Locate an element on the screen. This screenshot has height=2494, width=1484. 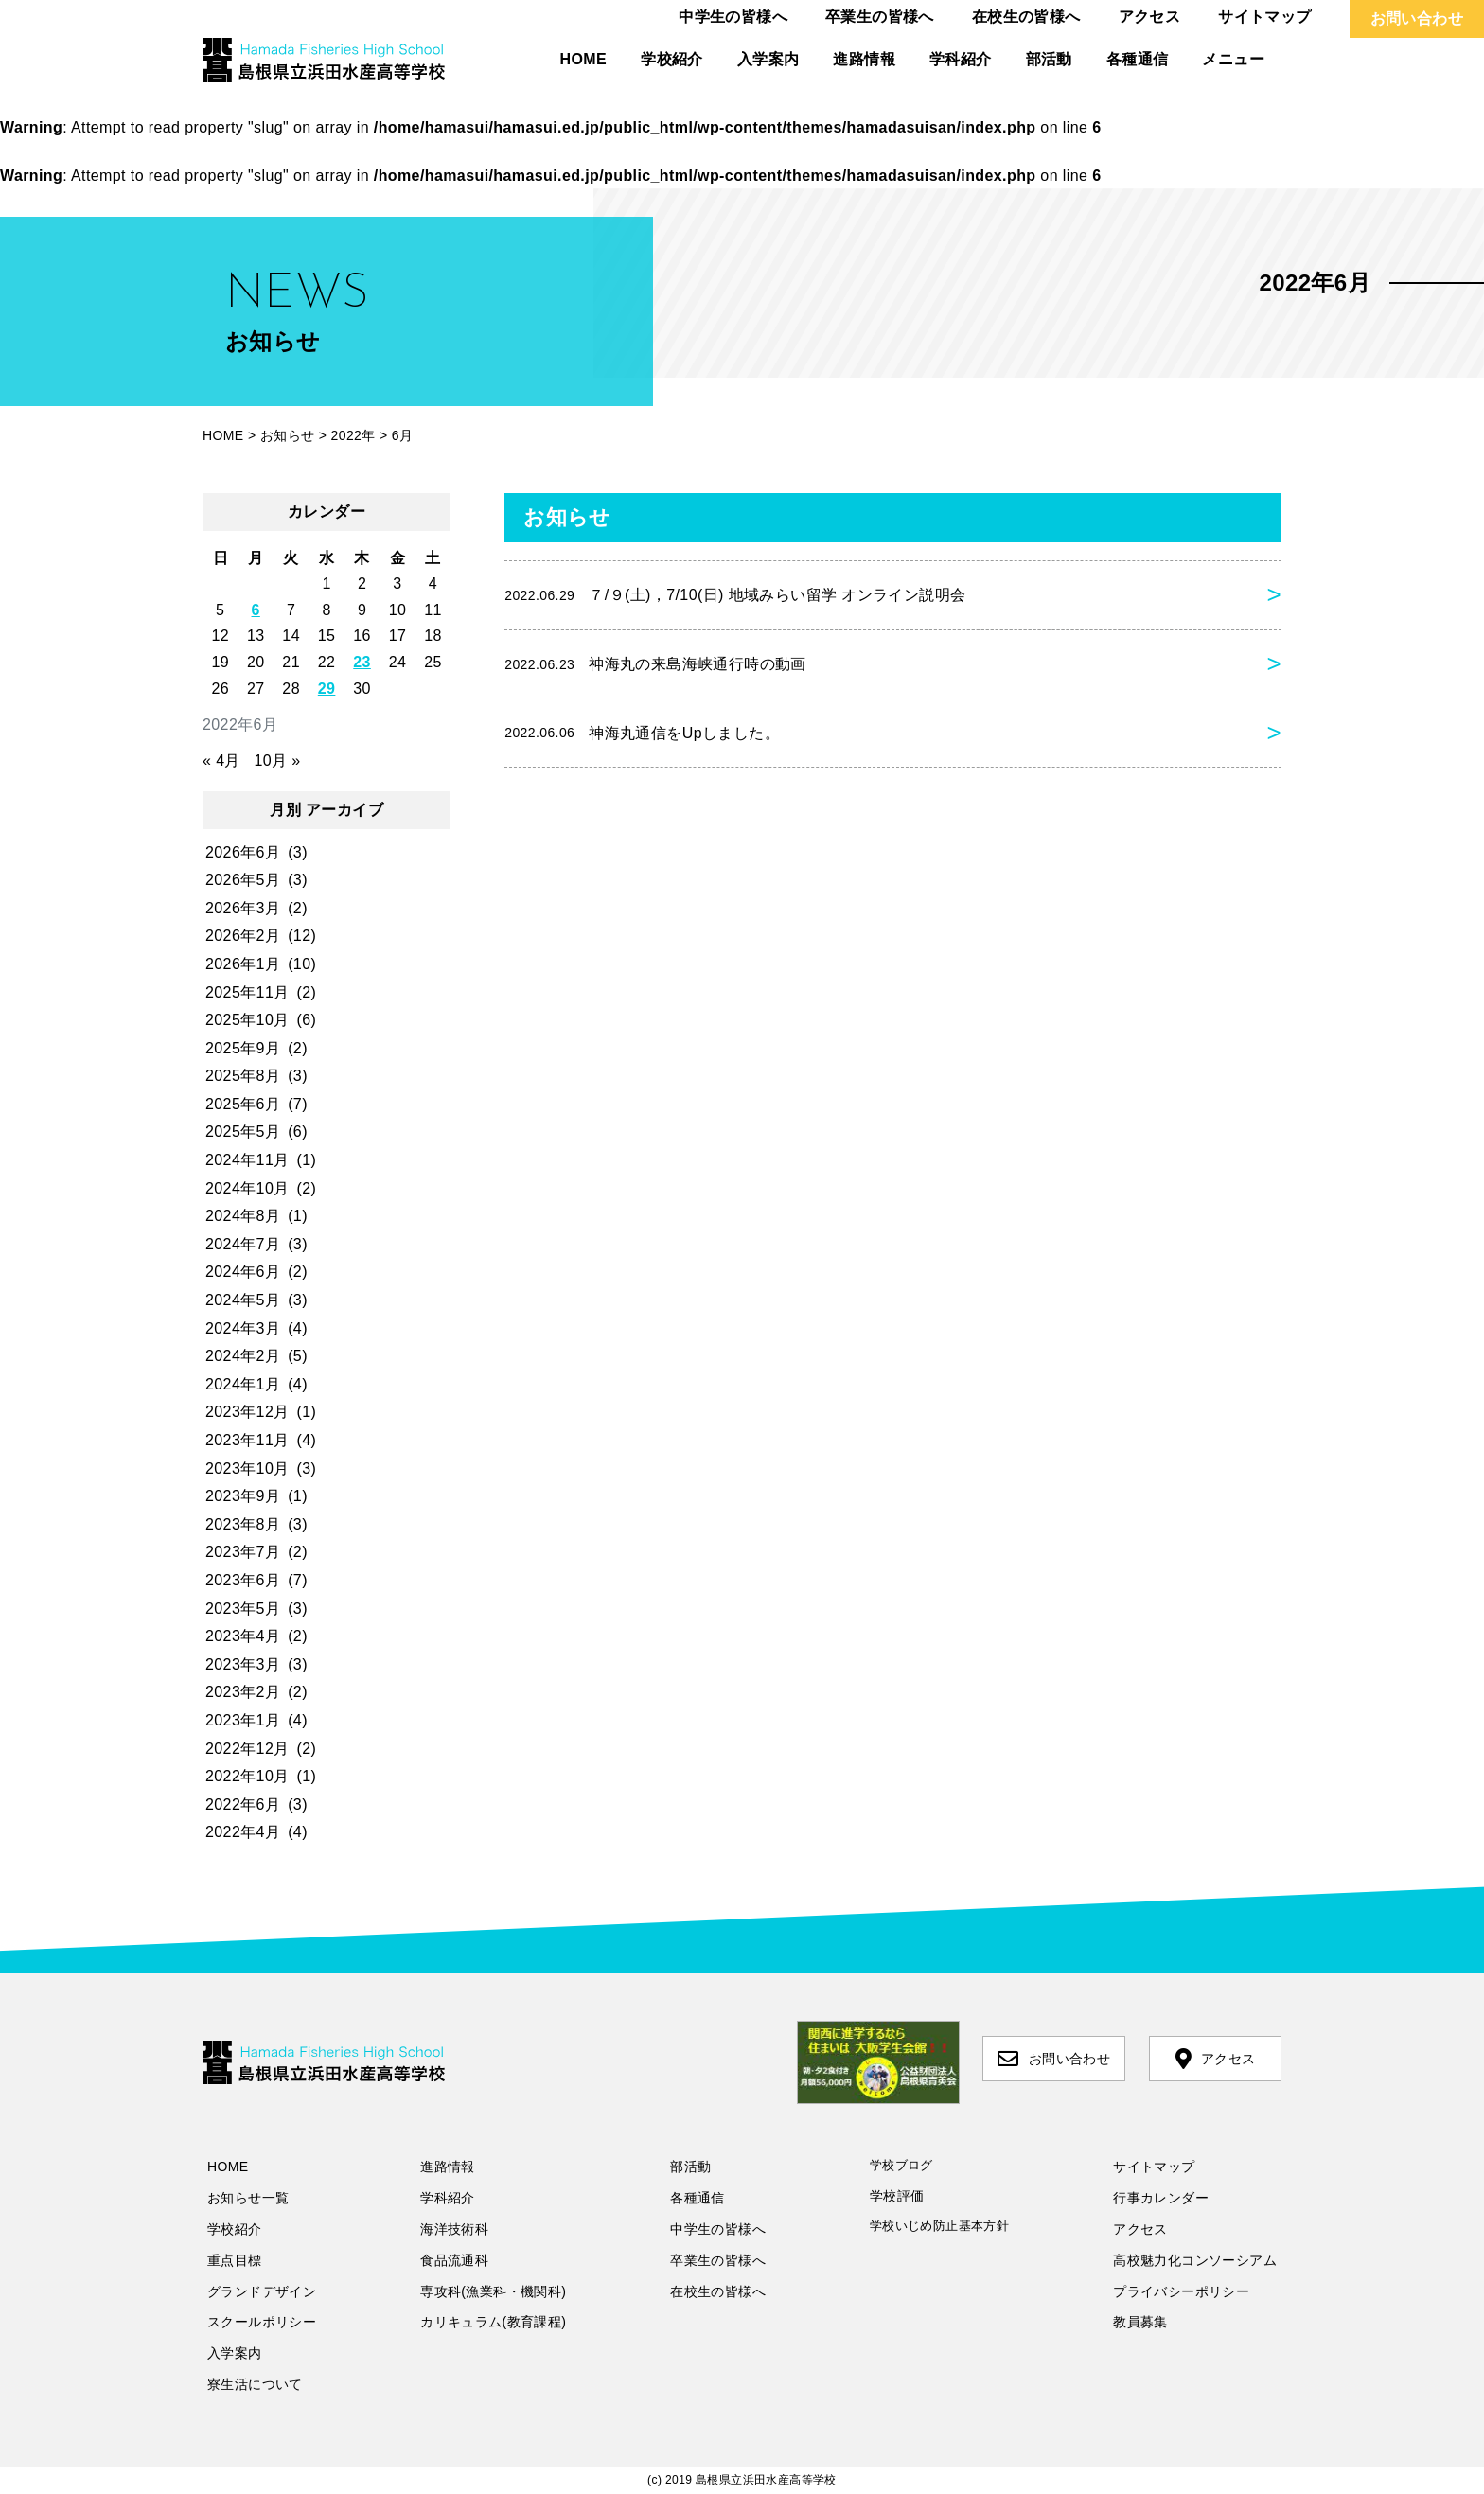
入学案内 is located at coordinates (768, 59).